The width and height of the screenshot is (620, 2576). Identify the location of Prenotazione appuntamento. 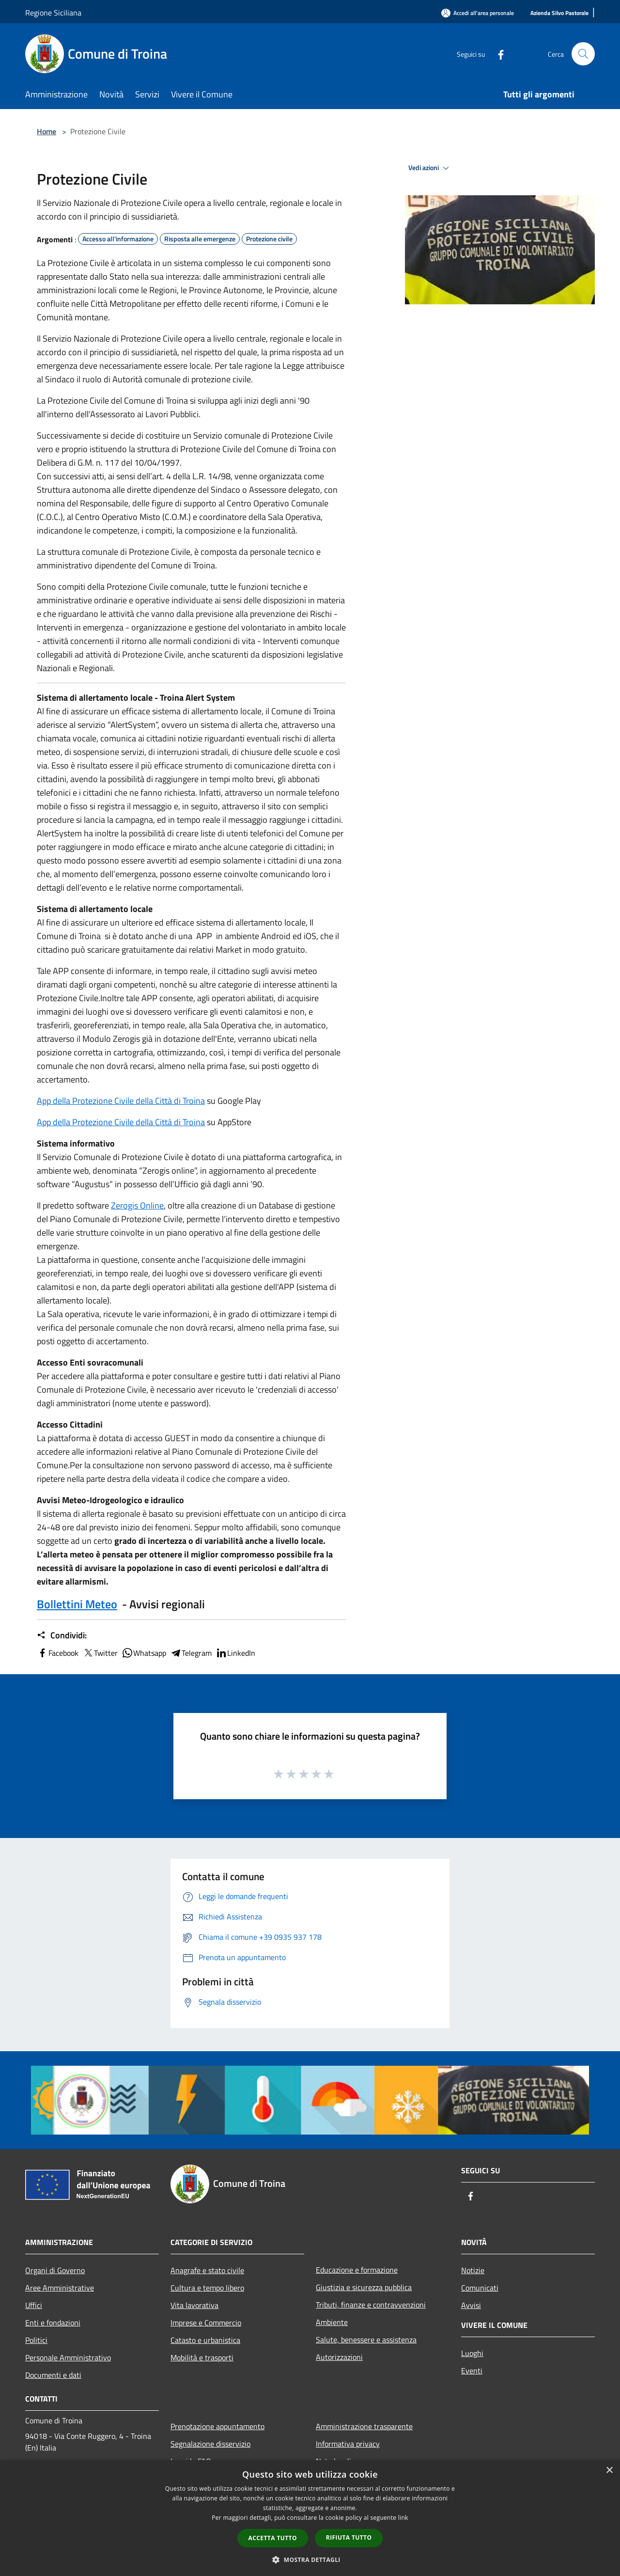
(217, 2426).